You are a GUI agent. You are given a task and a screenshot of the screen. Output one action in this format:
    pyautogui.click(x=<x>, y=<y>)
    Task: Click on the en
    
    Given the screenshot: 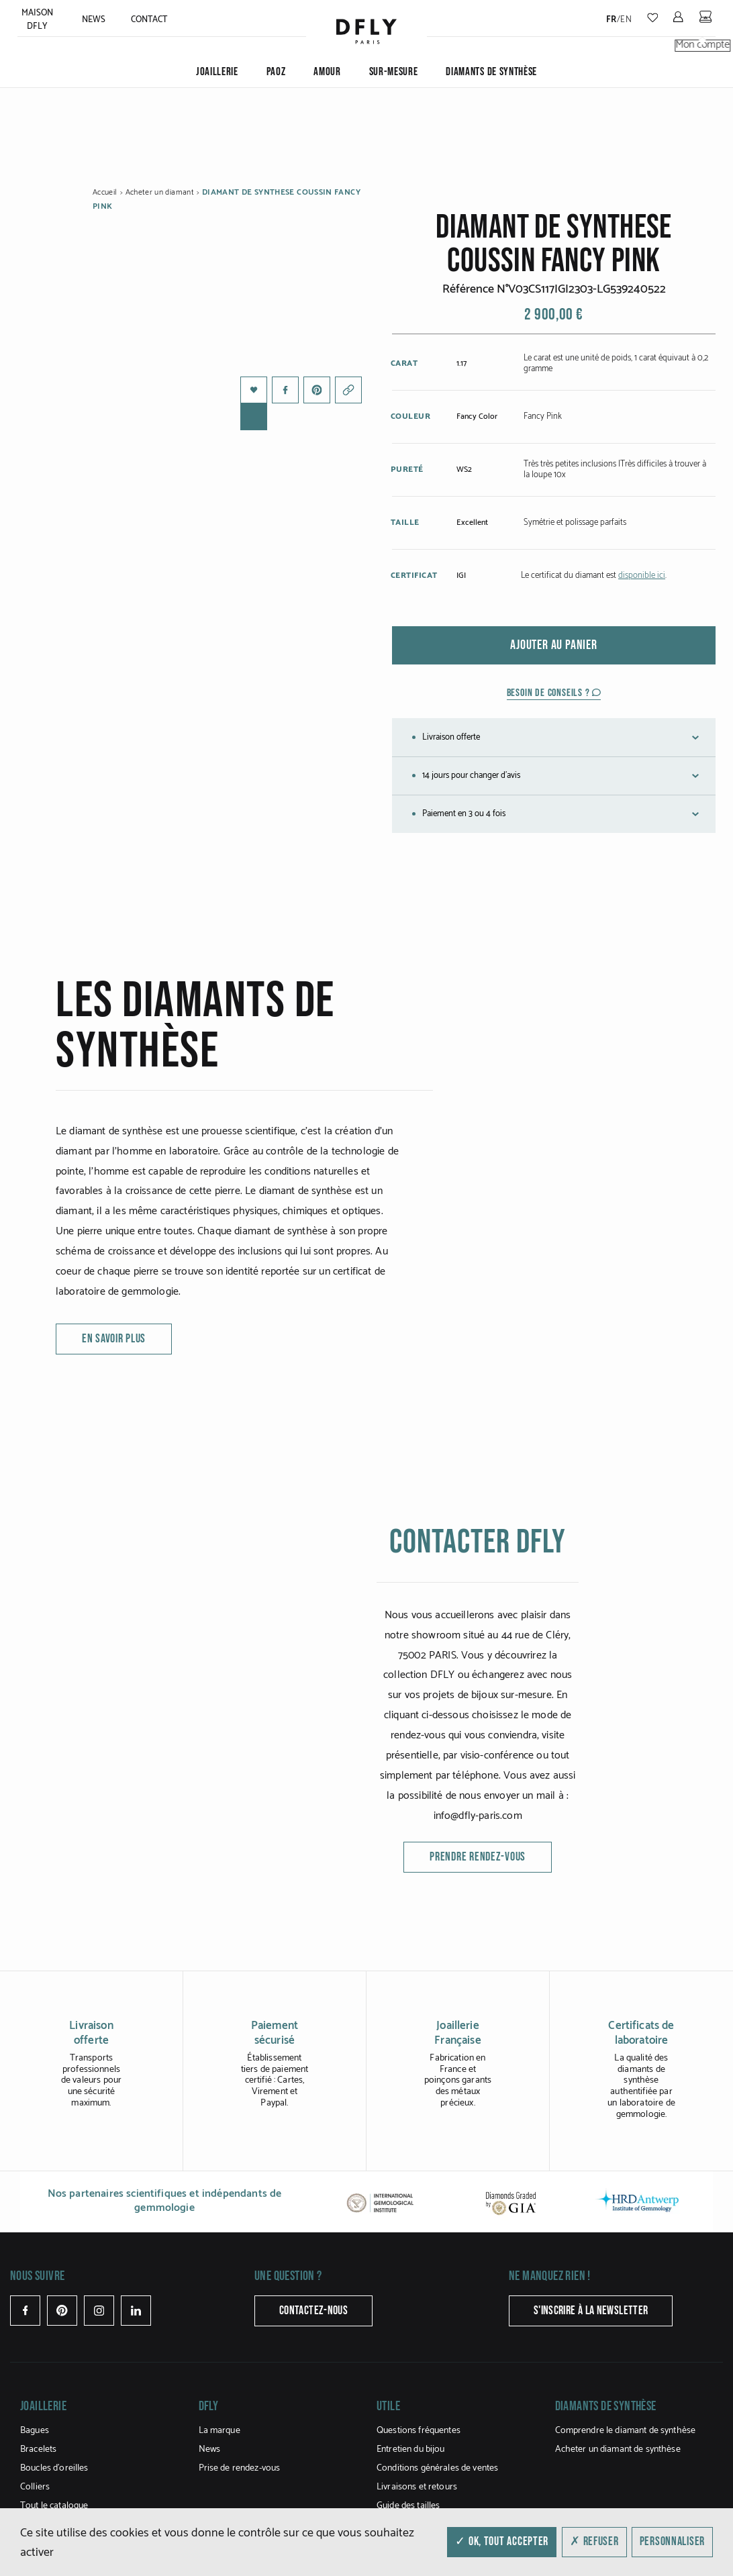 What is the action you would take?
    pyautogui.click(x=626, y=19)
    